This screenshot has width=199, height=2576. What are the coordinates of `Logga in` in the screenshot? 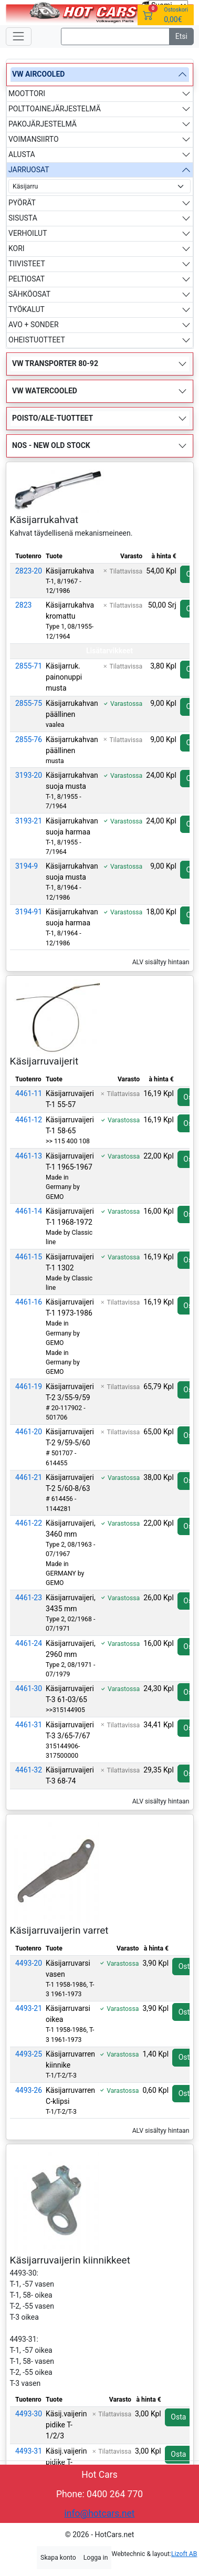 It's located at (95, 2557).